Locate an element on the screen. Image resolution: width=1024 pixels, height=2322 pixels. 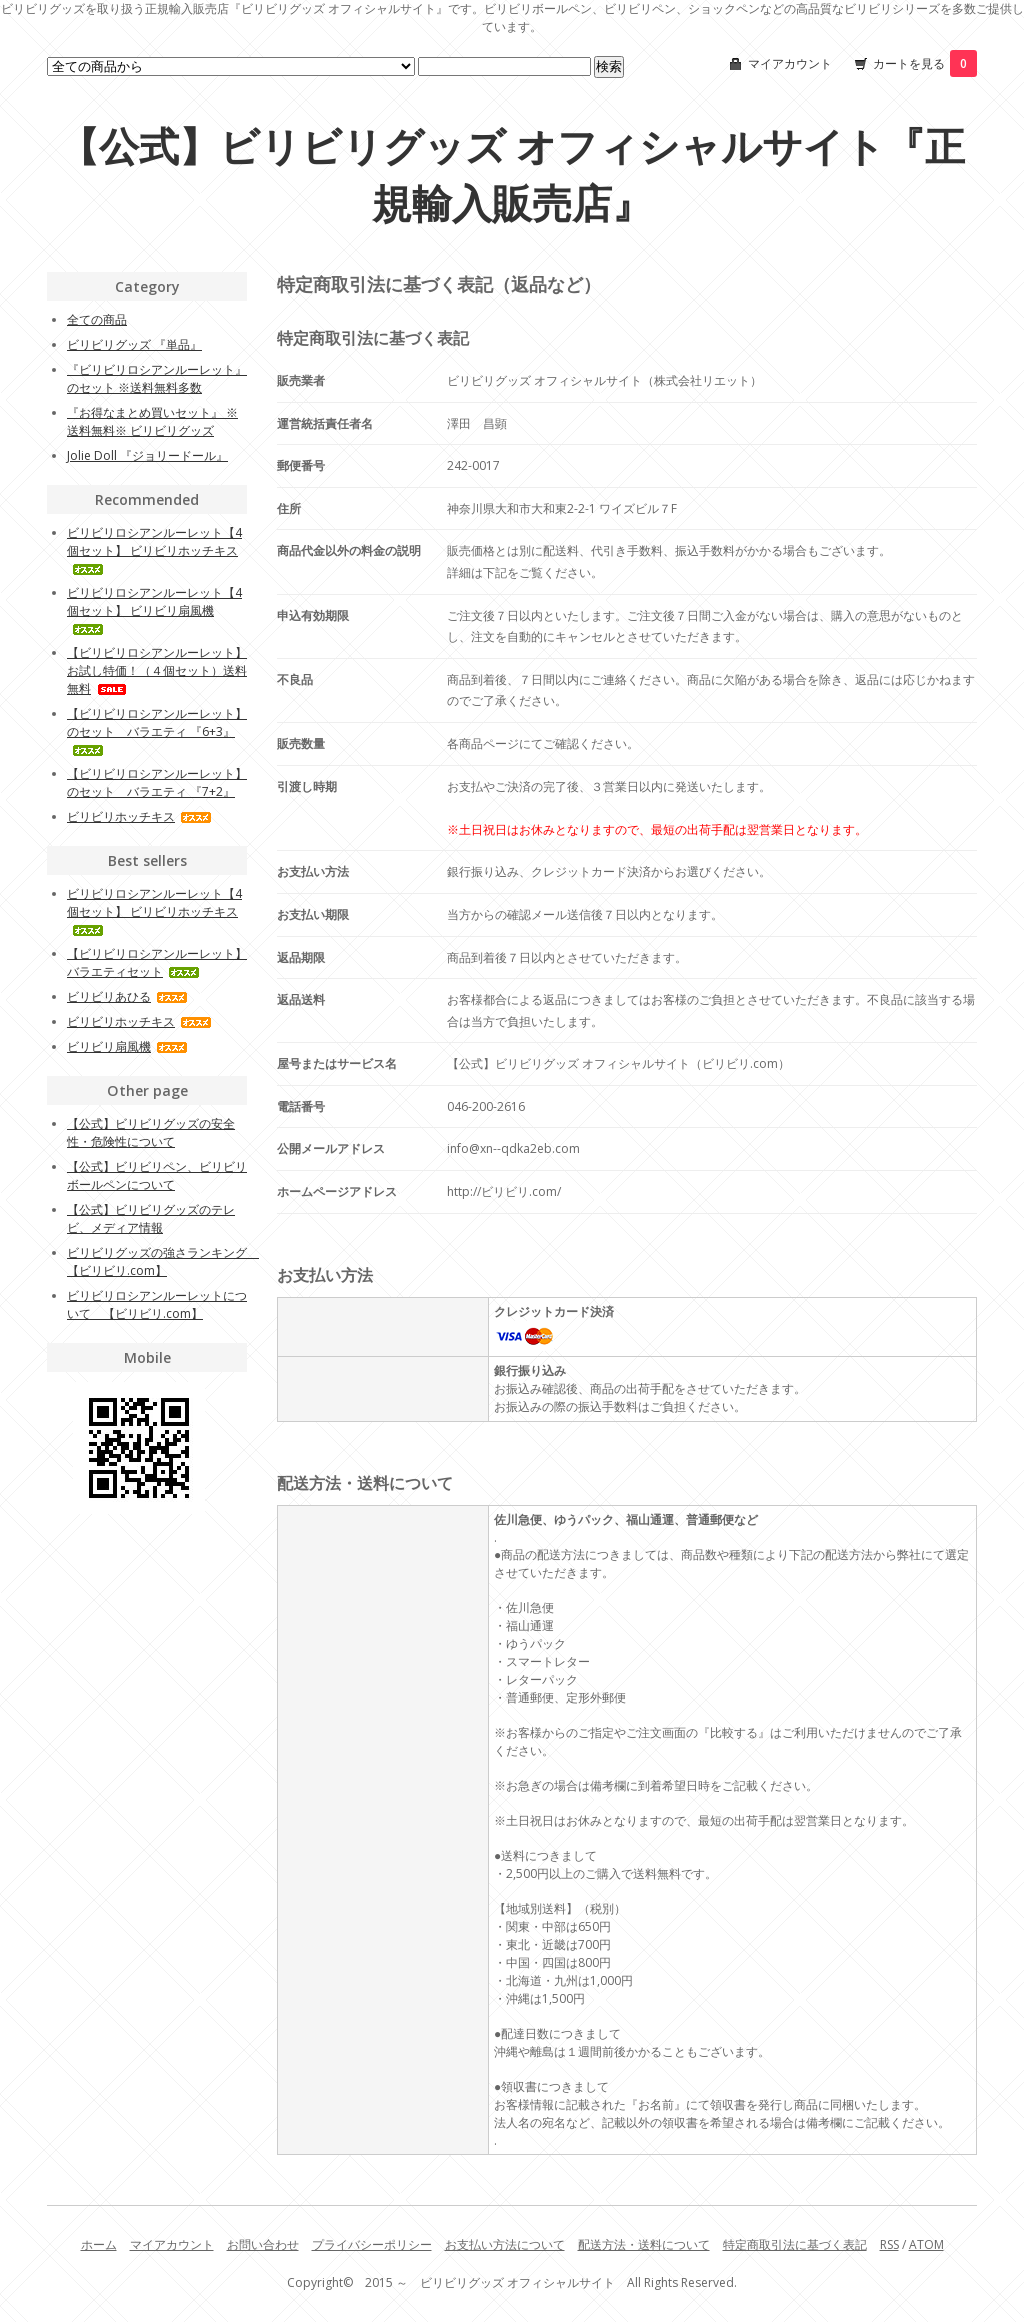
ビリビリグッズの強さランキング 【ビリビリ.com】 is located at coordinates (163, 1261).